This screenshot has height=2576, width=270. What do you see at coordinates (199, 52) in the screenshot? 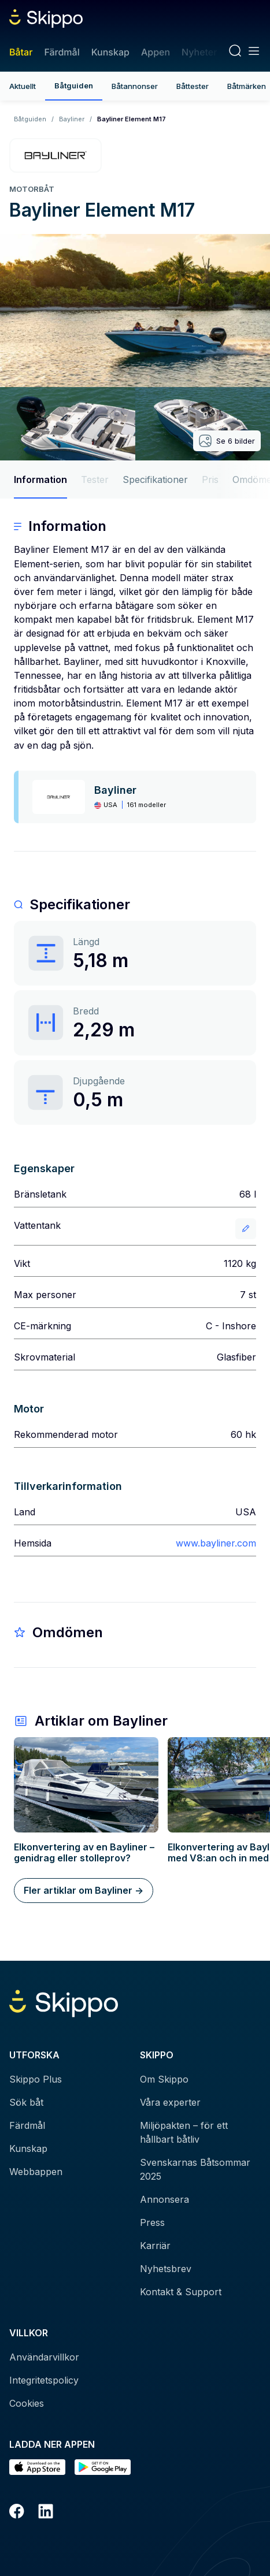
I see `Nyheter` at bounding box center [199, 52].